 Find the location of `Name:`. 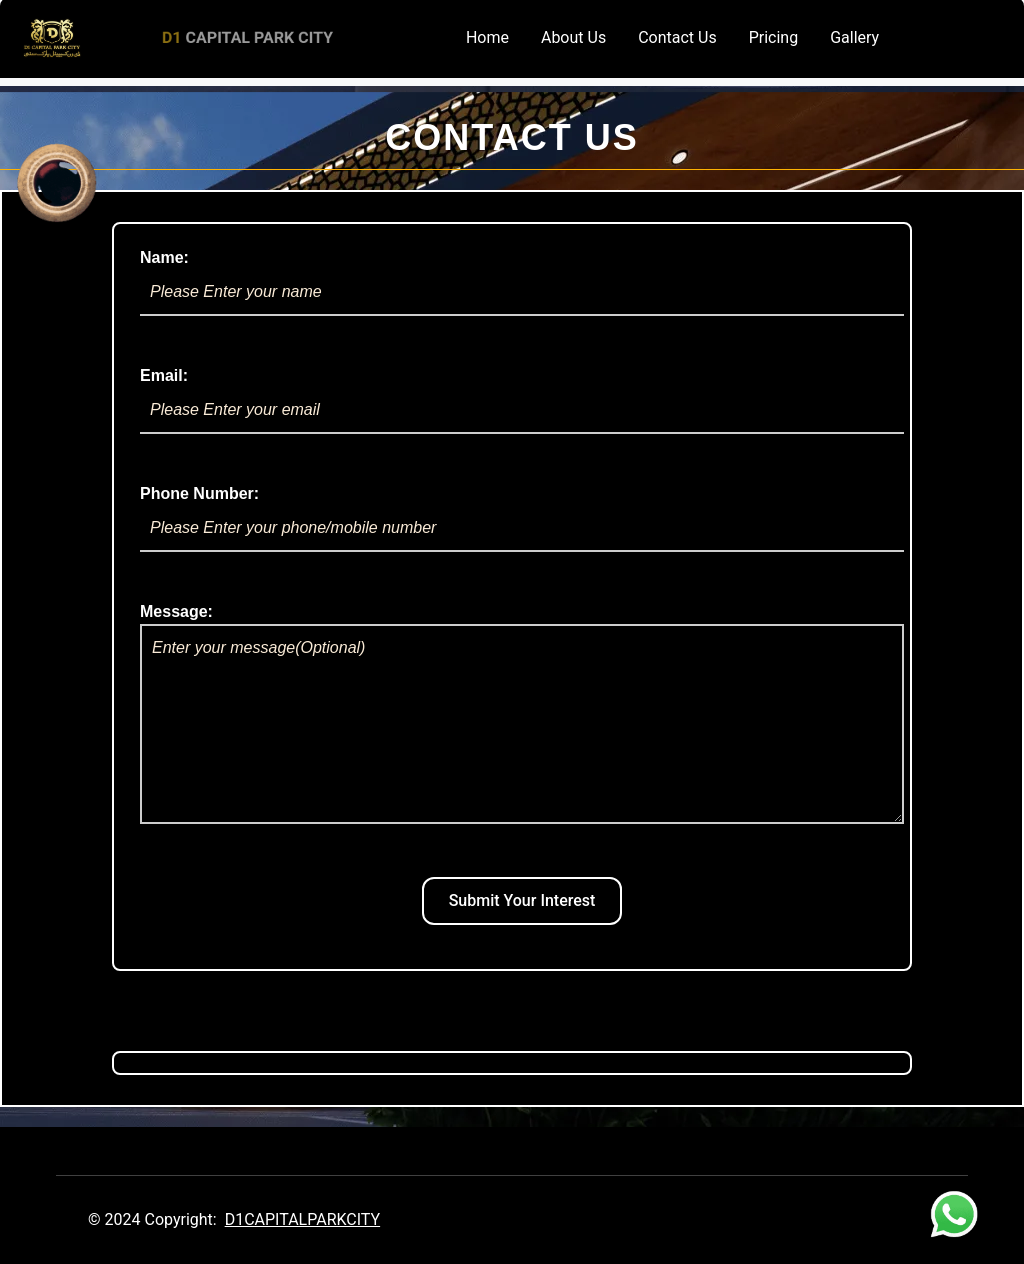

Name: is located at coordinates (522, 282).